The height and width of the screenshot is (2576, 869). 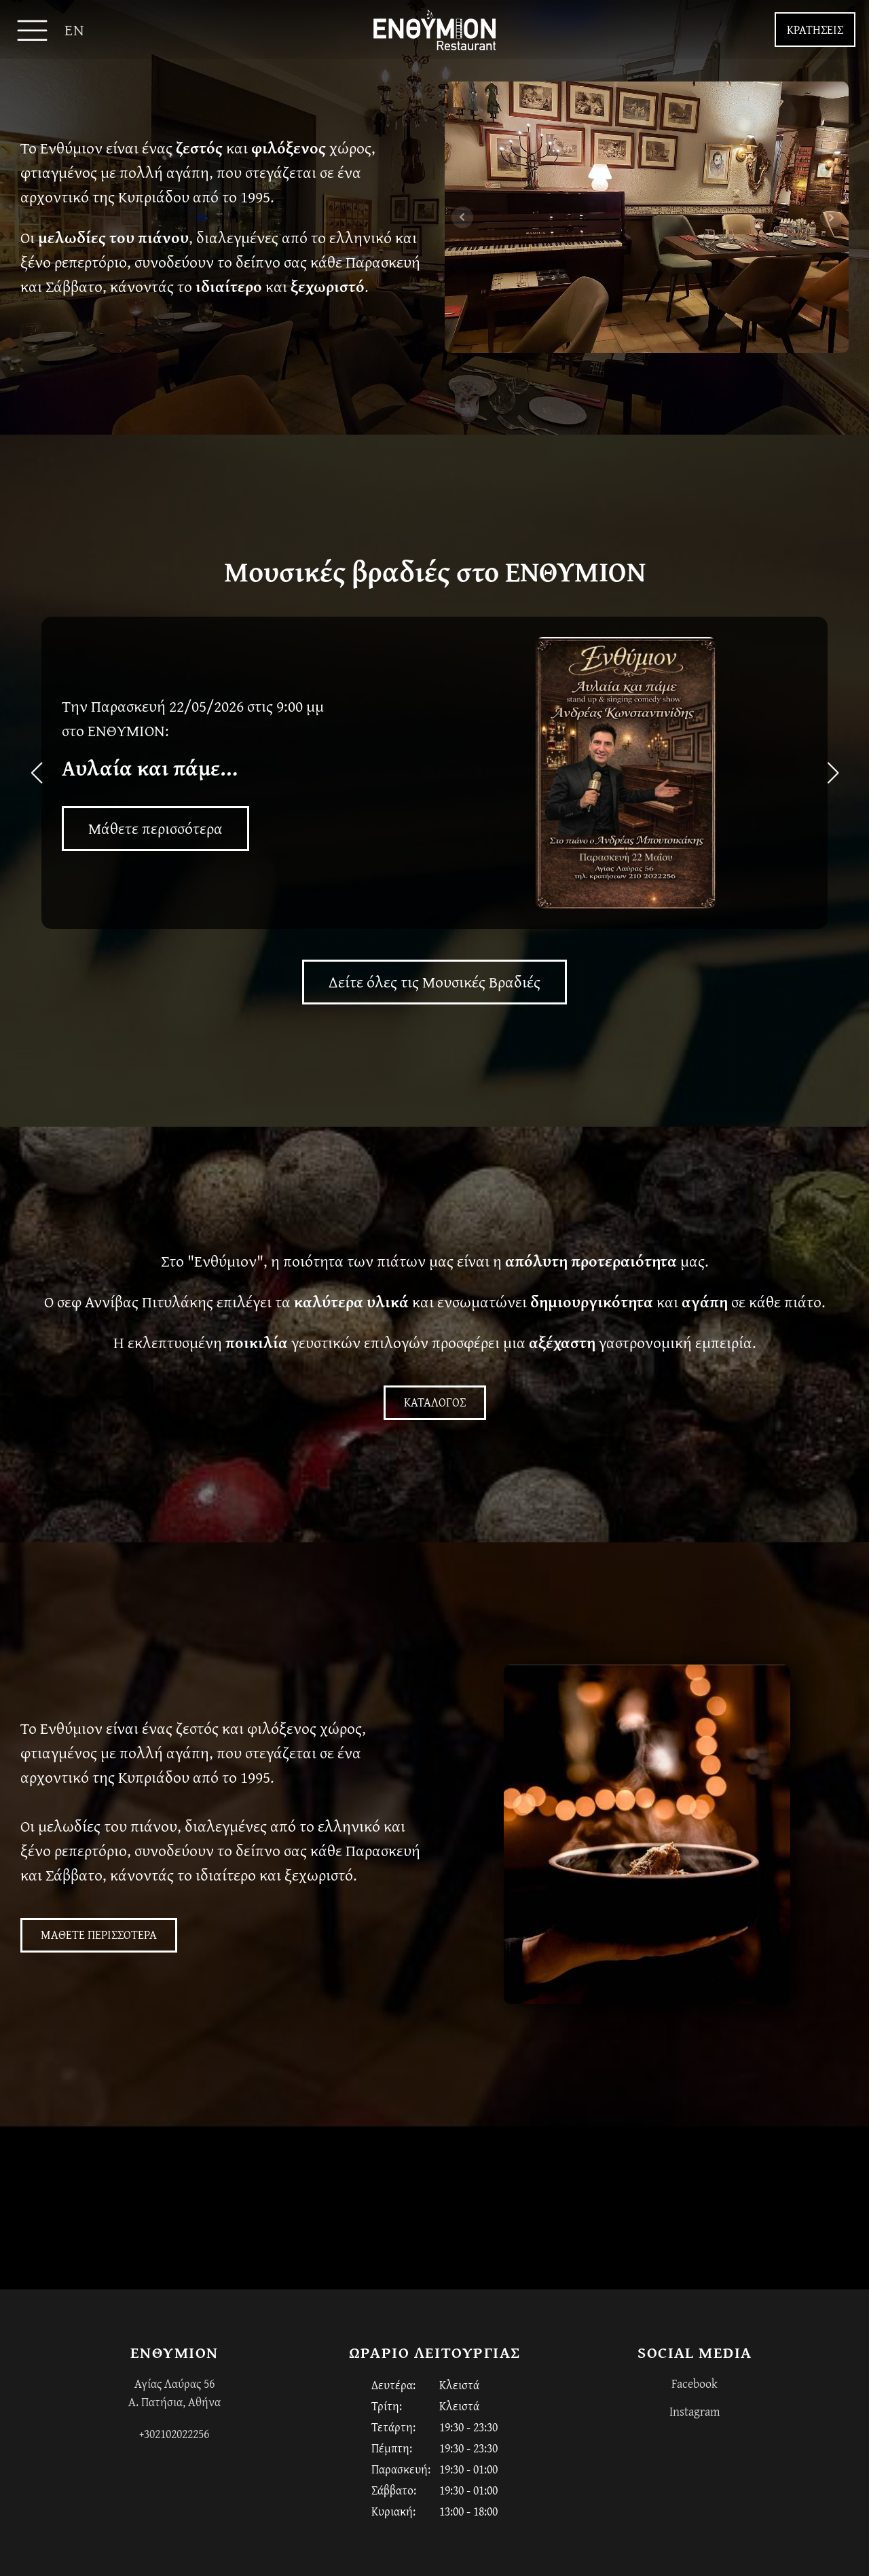 What do you see at coordinates (435, 1402) in the screenshot?
I see `ΚΑΤΑΛΟΓΟΣ` at bounding box center [435, 1402].